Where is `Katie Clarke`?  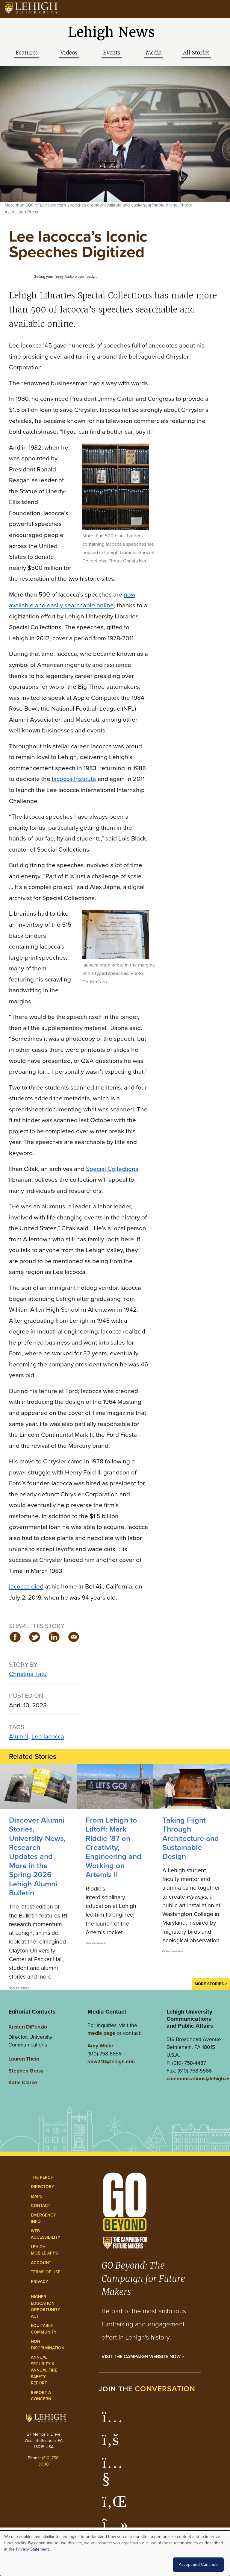 Katie Clarke is located at coordinates (22, 2082).